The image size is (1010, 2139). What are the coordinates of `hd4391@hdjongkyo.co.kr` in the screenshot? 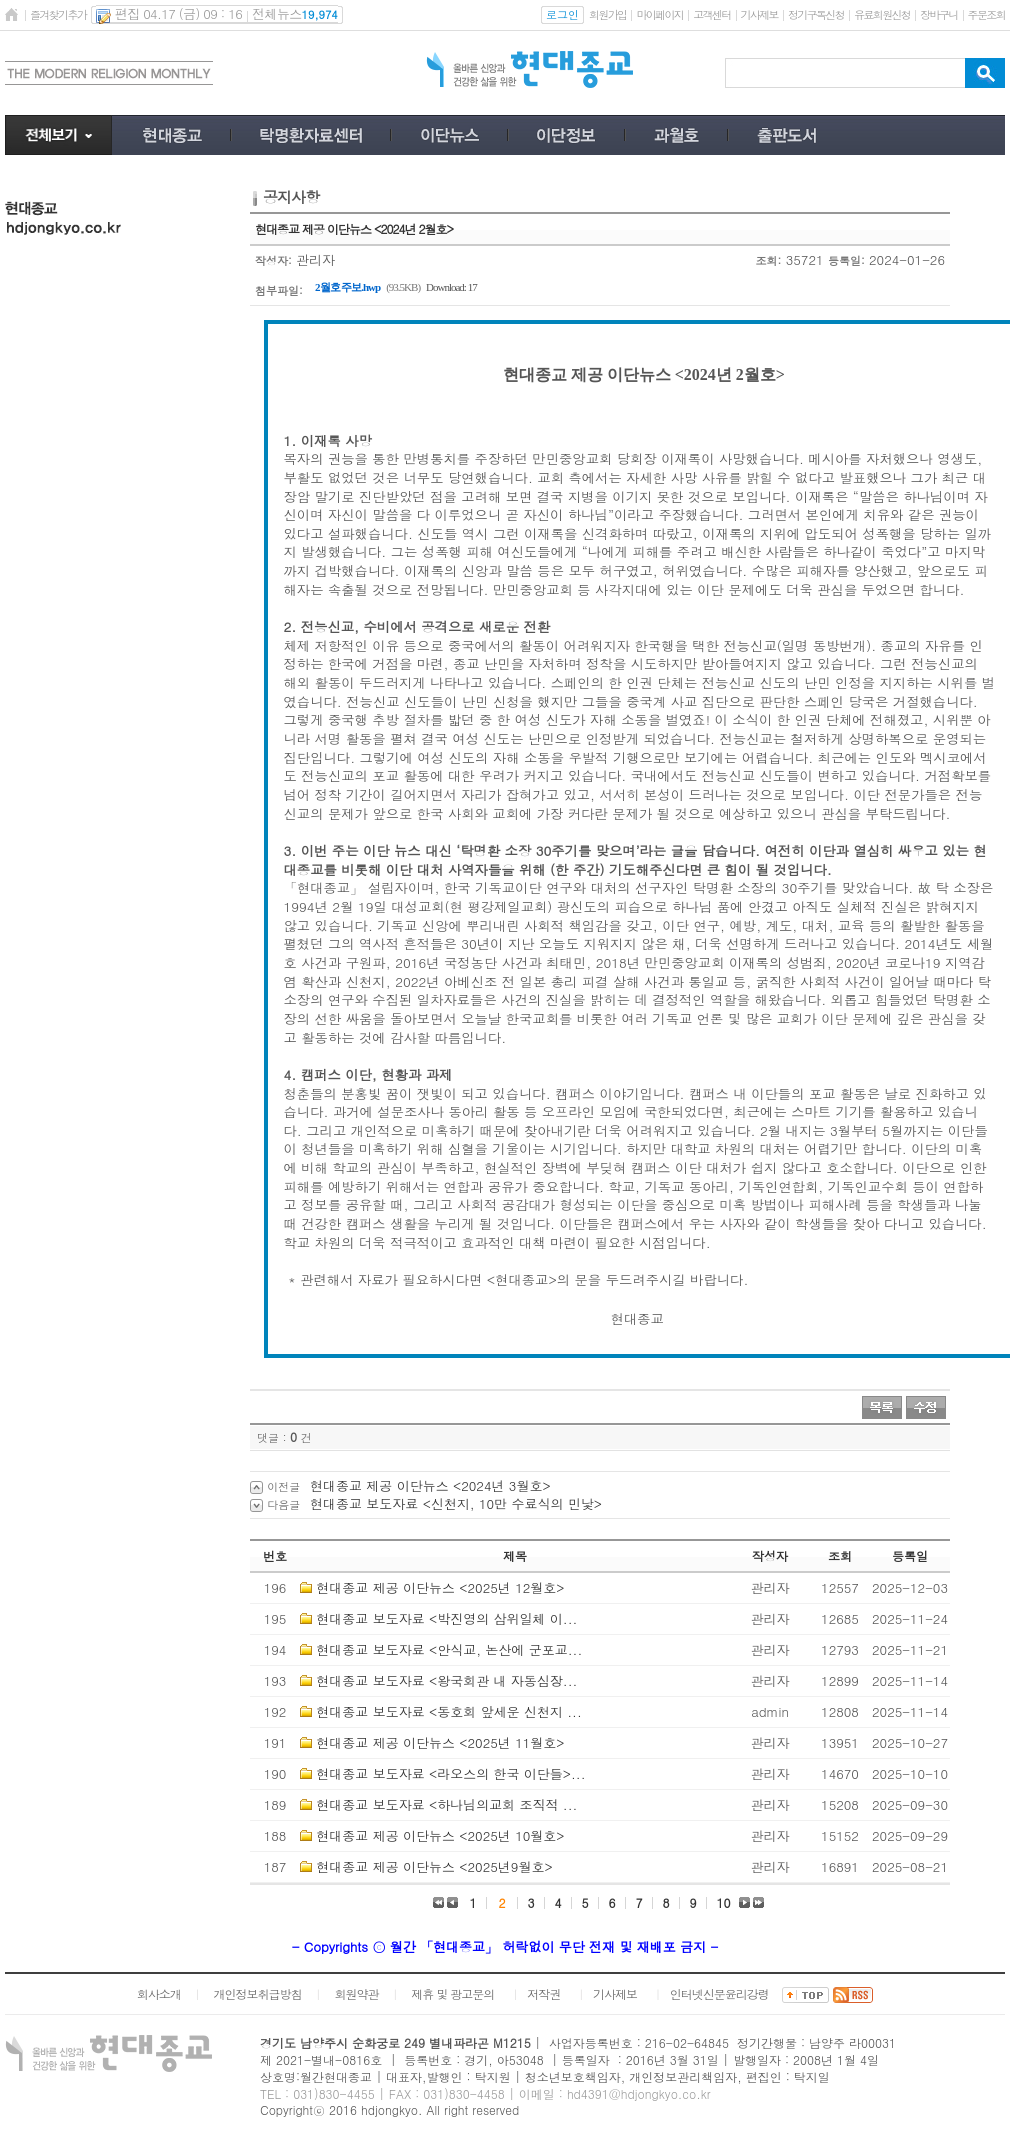 It's located at (639, 2093).